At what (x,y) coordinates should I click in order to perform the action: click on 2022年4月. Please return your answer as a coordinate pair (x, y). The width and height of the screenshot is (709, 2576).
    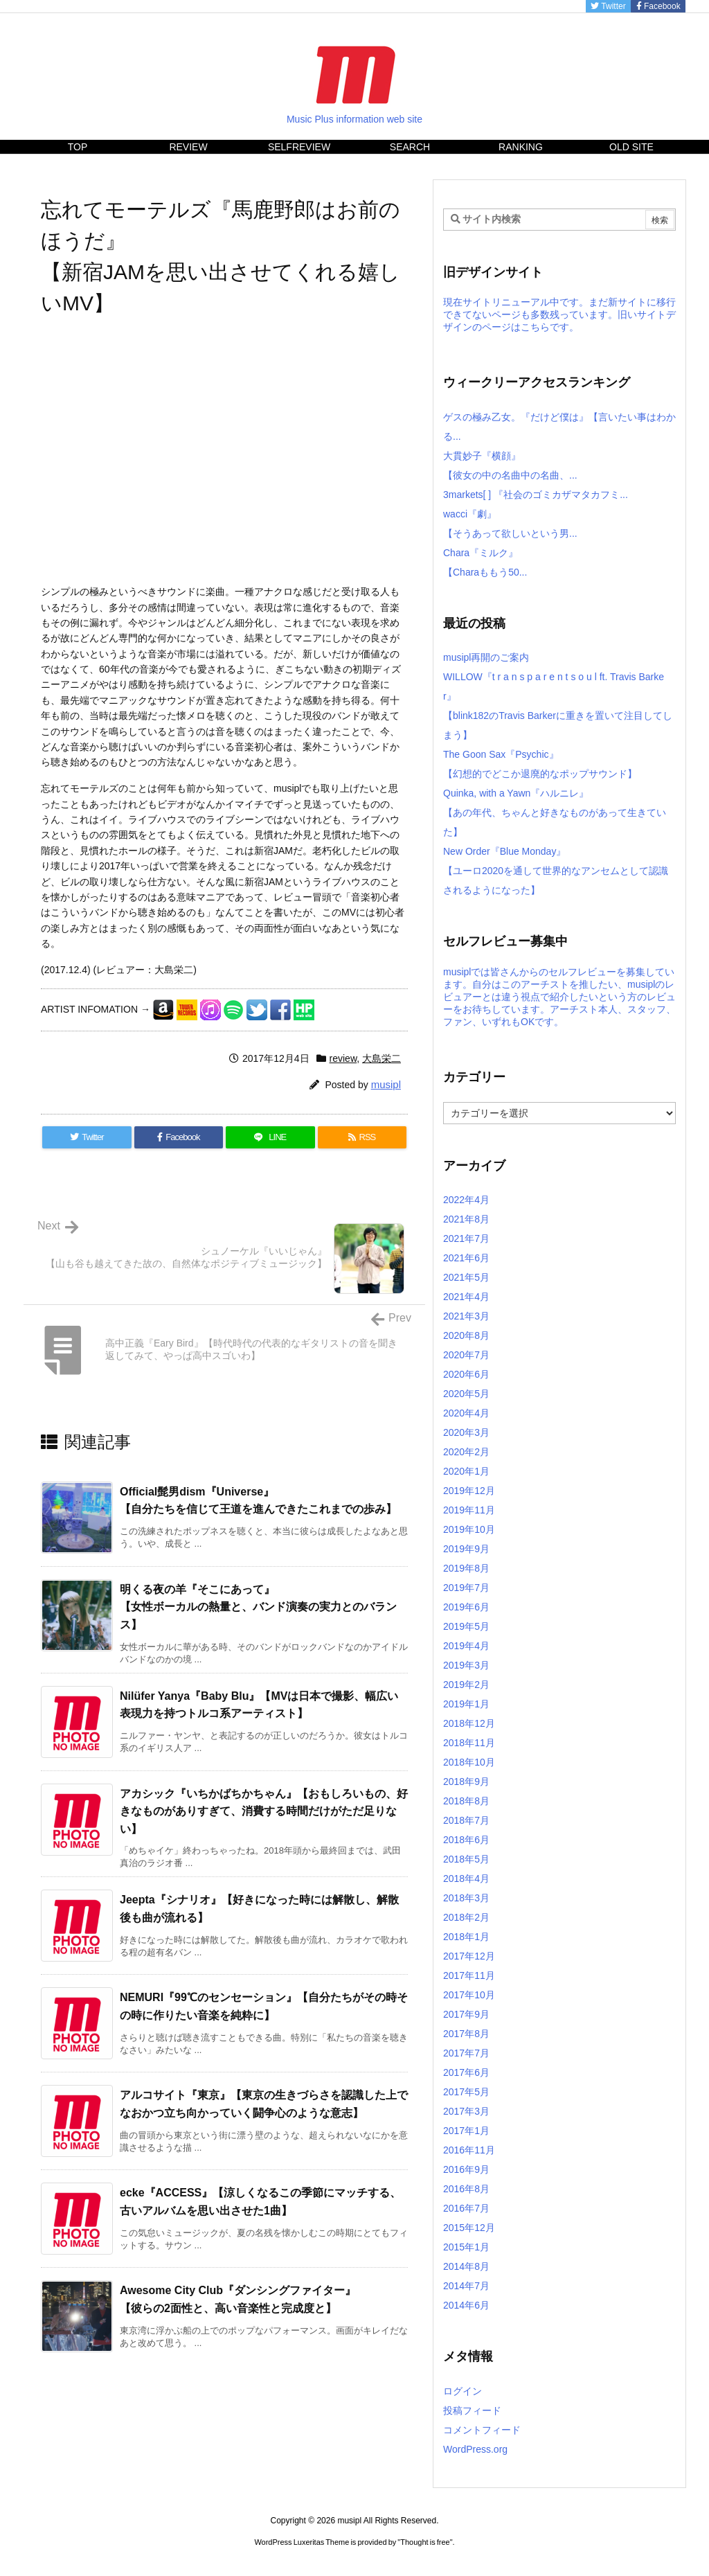
    Looking at the image, I should click on (466, 1199).